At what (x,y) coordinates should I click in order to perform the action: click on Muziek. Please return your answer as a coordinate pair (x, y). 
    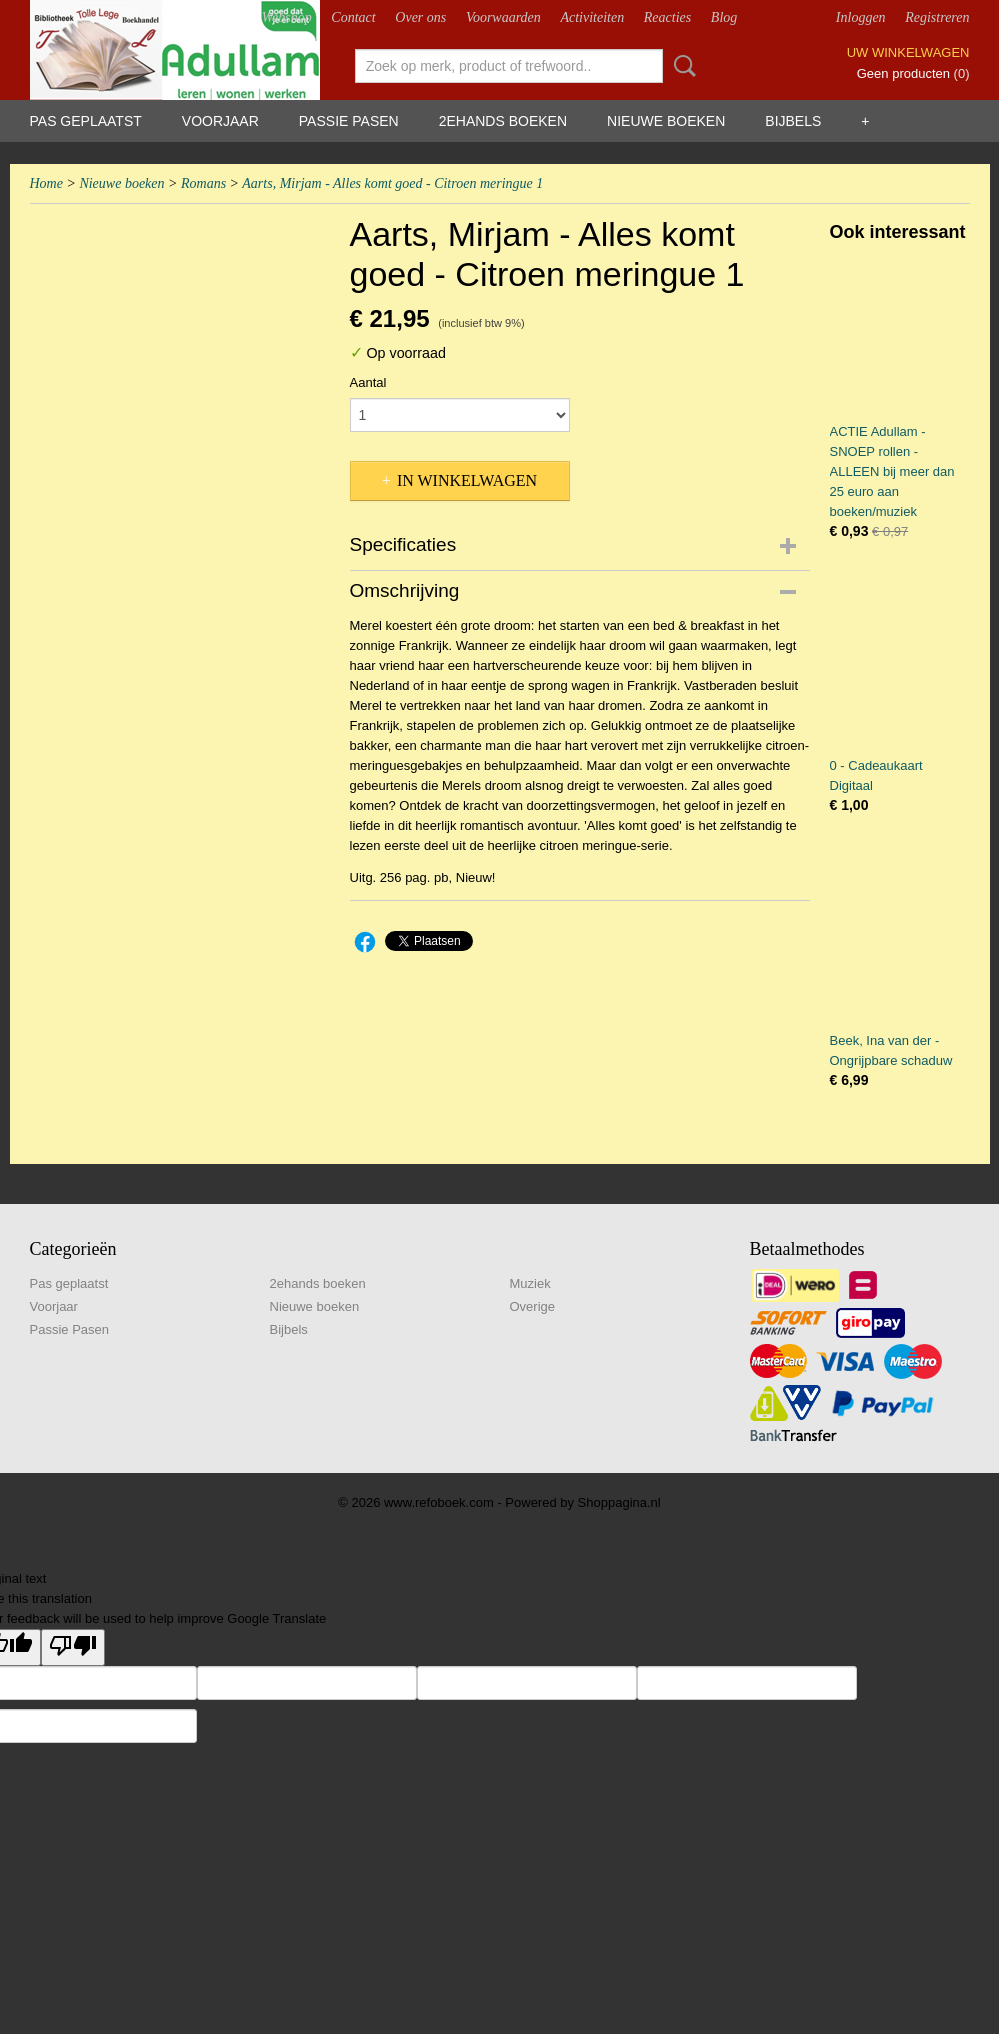
    Looking at the image, I should click on (530, 1283).